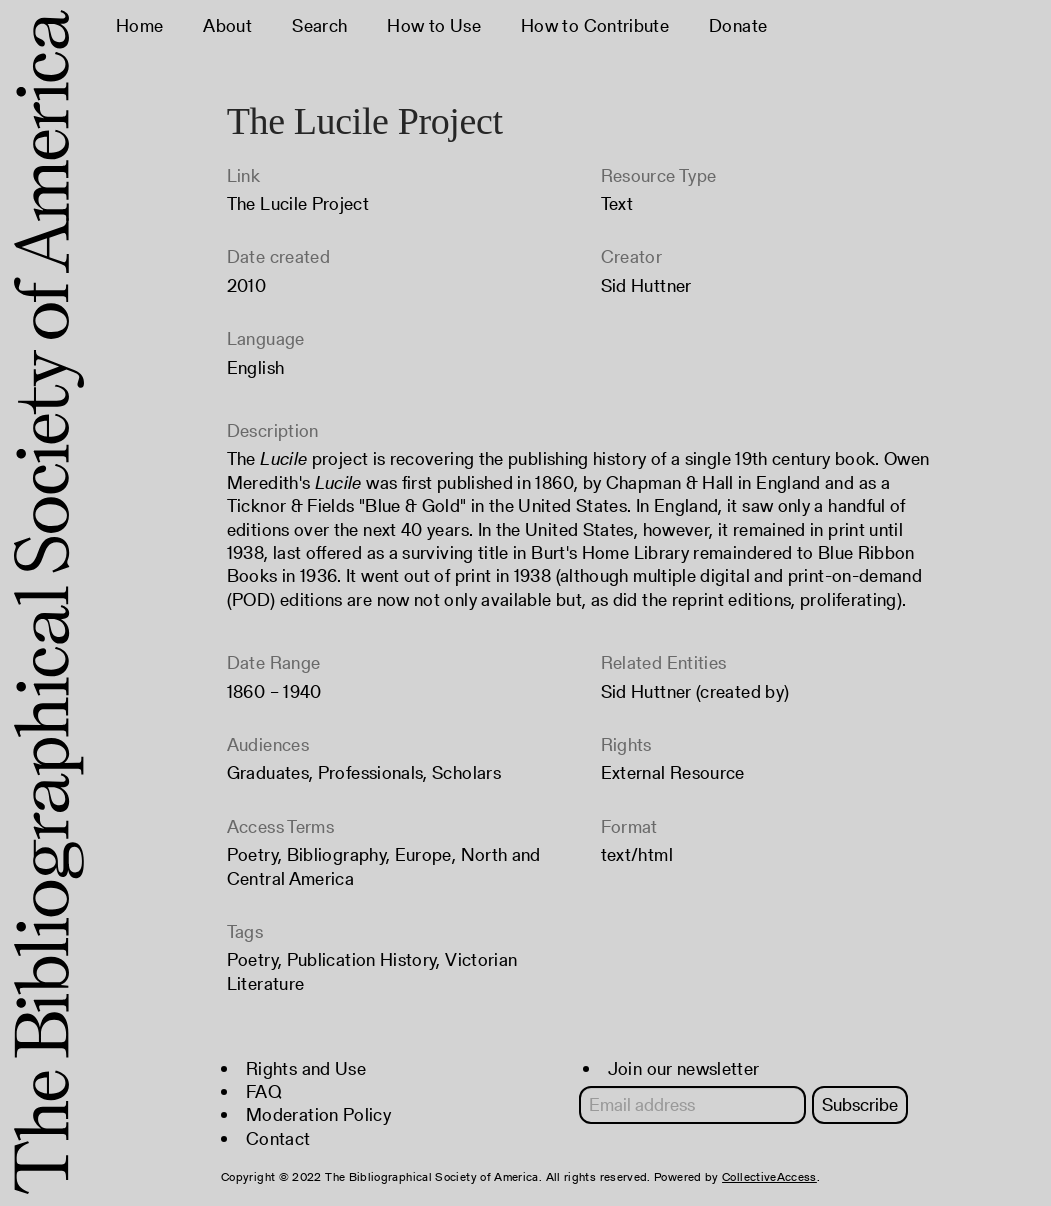 The height and width of the screenshot is (1206, 1051). What do you see at coordinates (273, 430) in the screenshot?
I see `Description` at bounding box center [273, 430].